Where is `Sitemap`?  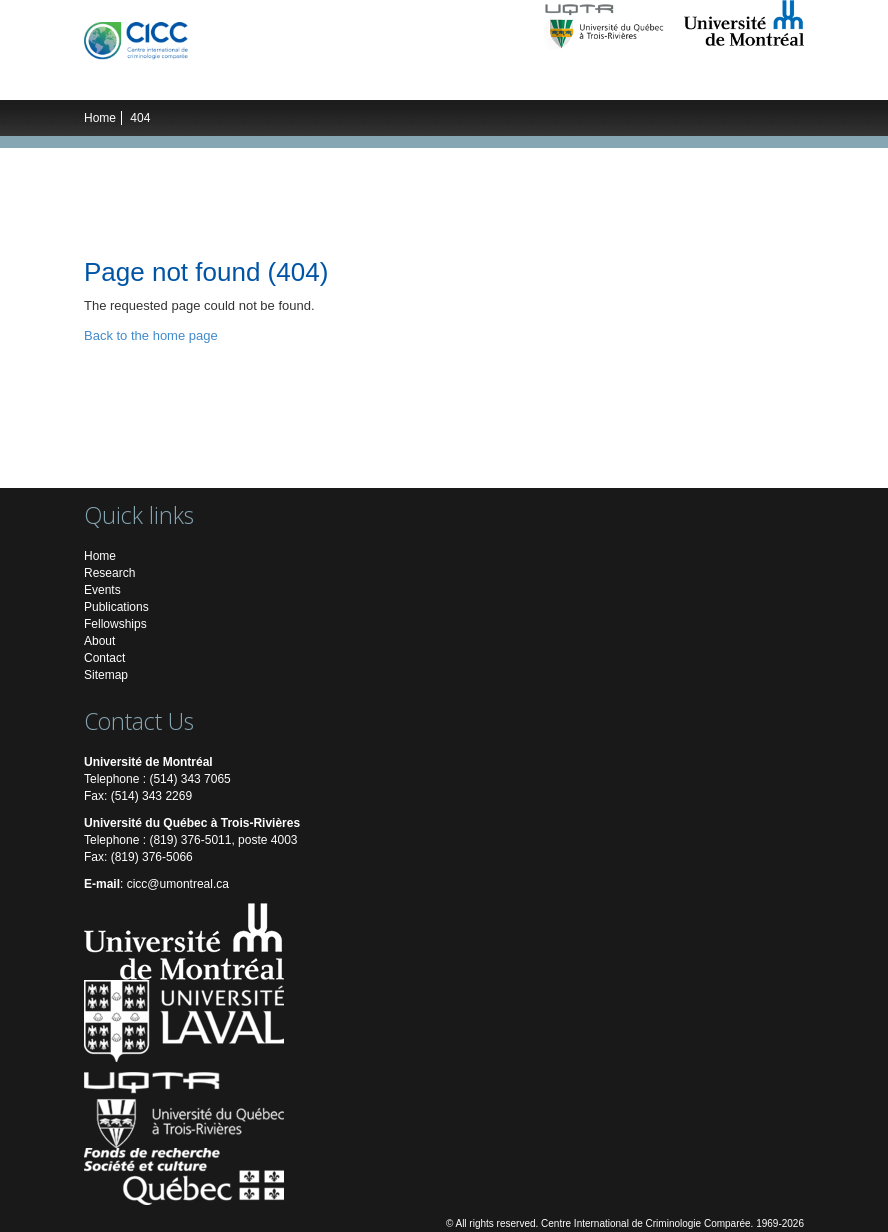
Sitemap is located at coordinates (106, 675).